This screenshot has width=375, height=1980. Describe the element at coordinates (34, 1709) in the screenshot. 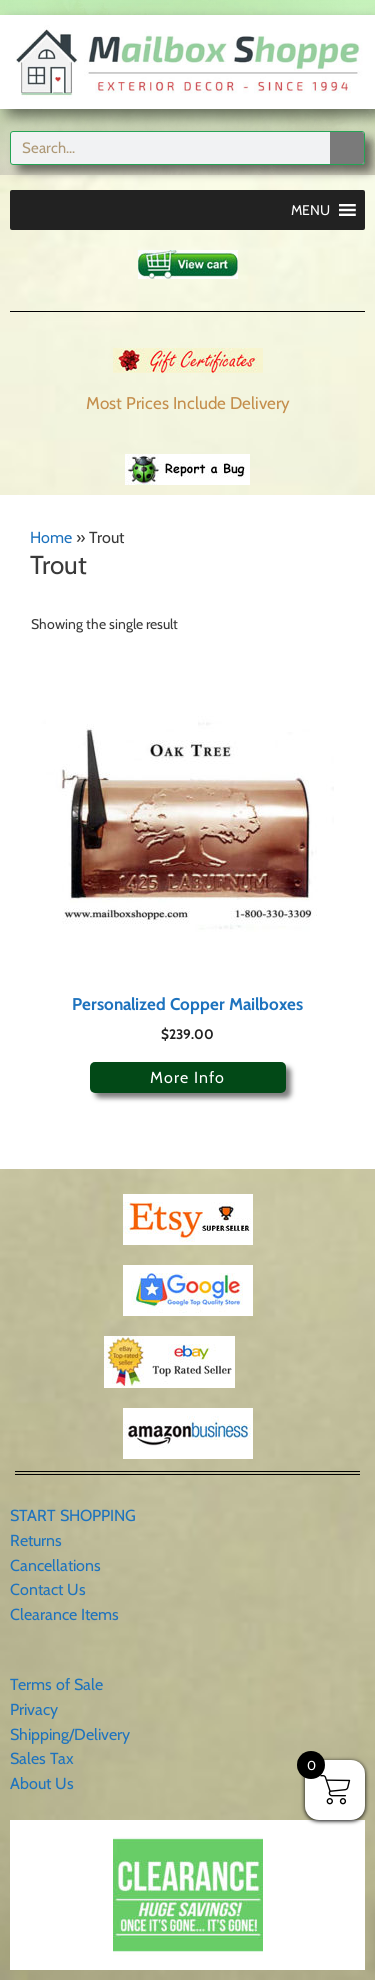

I see `Privacy` at that location.